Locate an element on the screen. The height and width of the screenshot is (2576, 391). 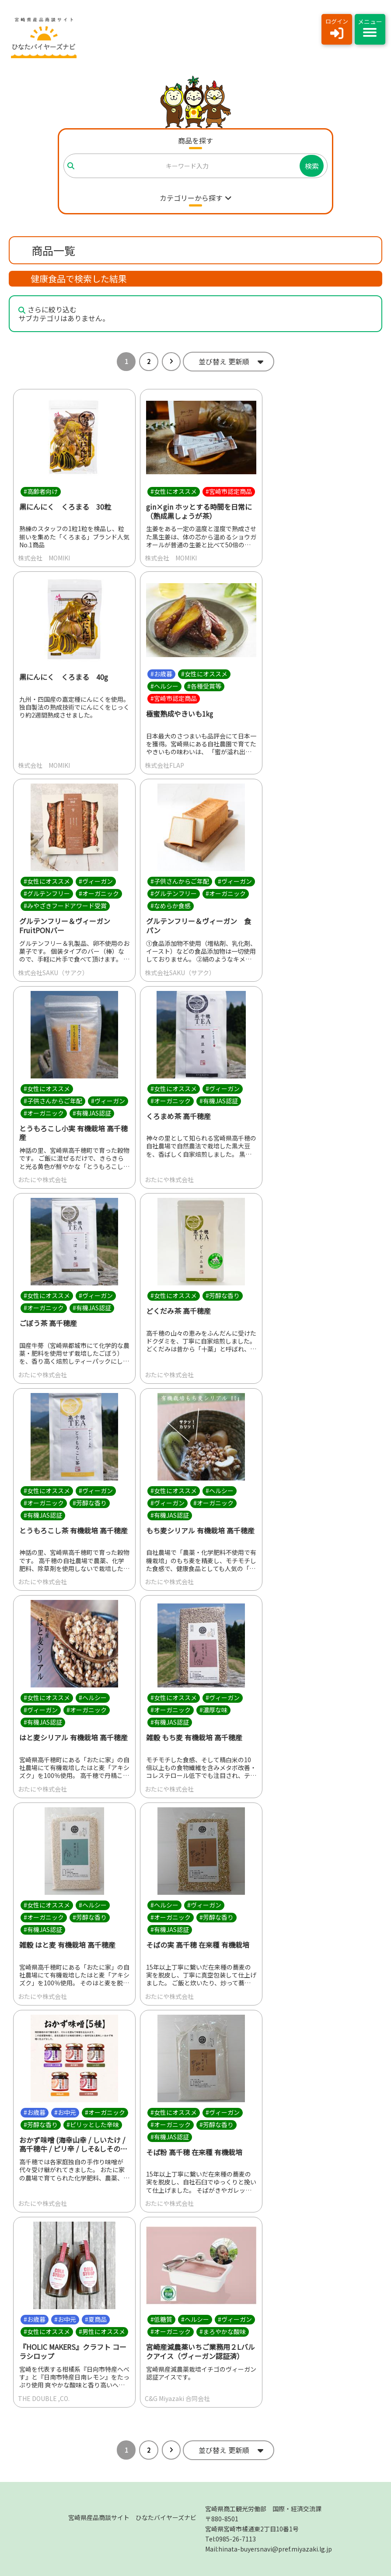
宮崎県産品商談サイト is located at coordinates (132, 2517).